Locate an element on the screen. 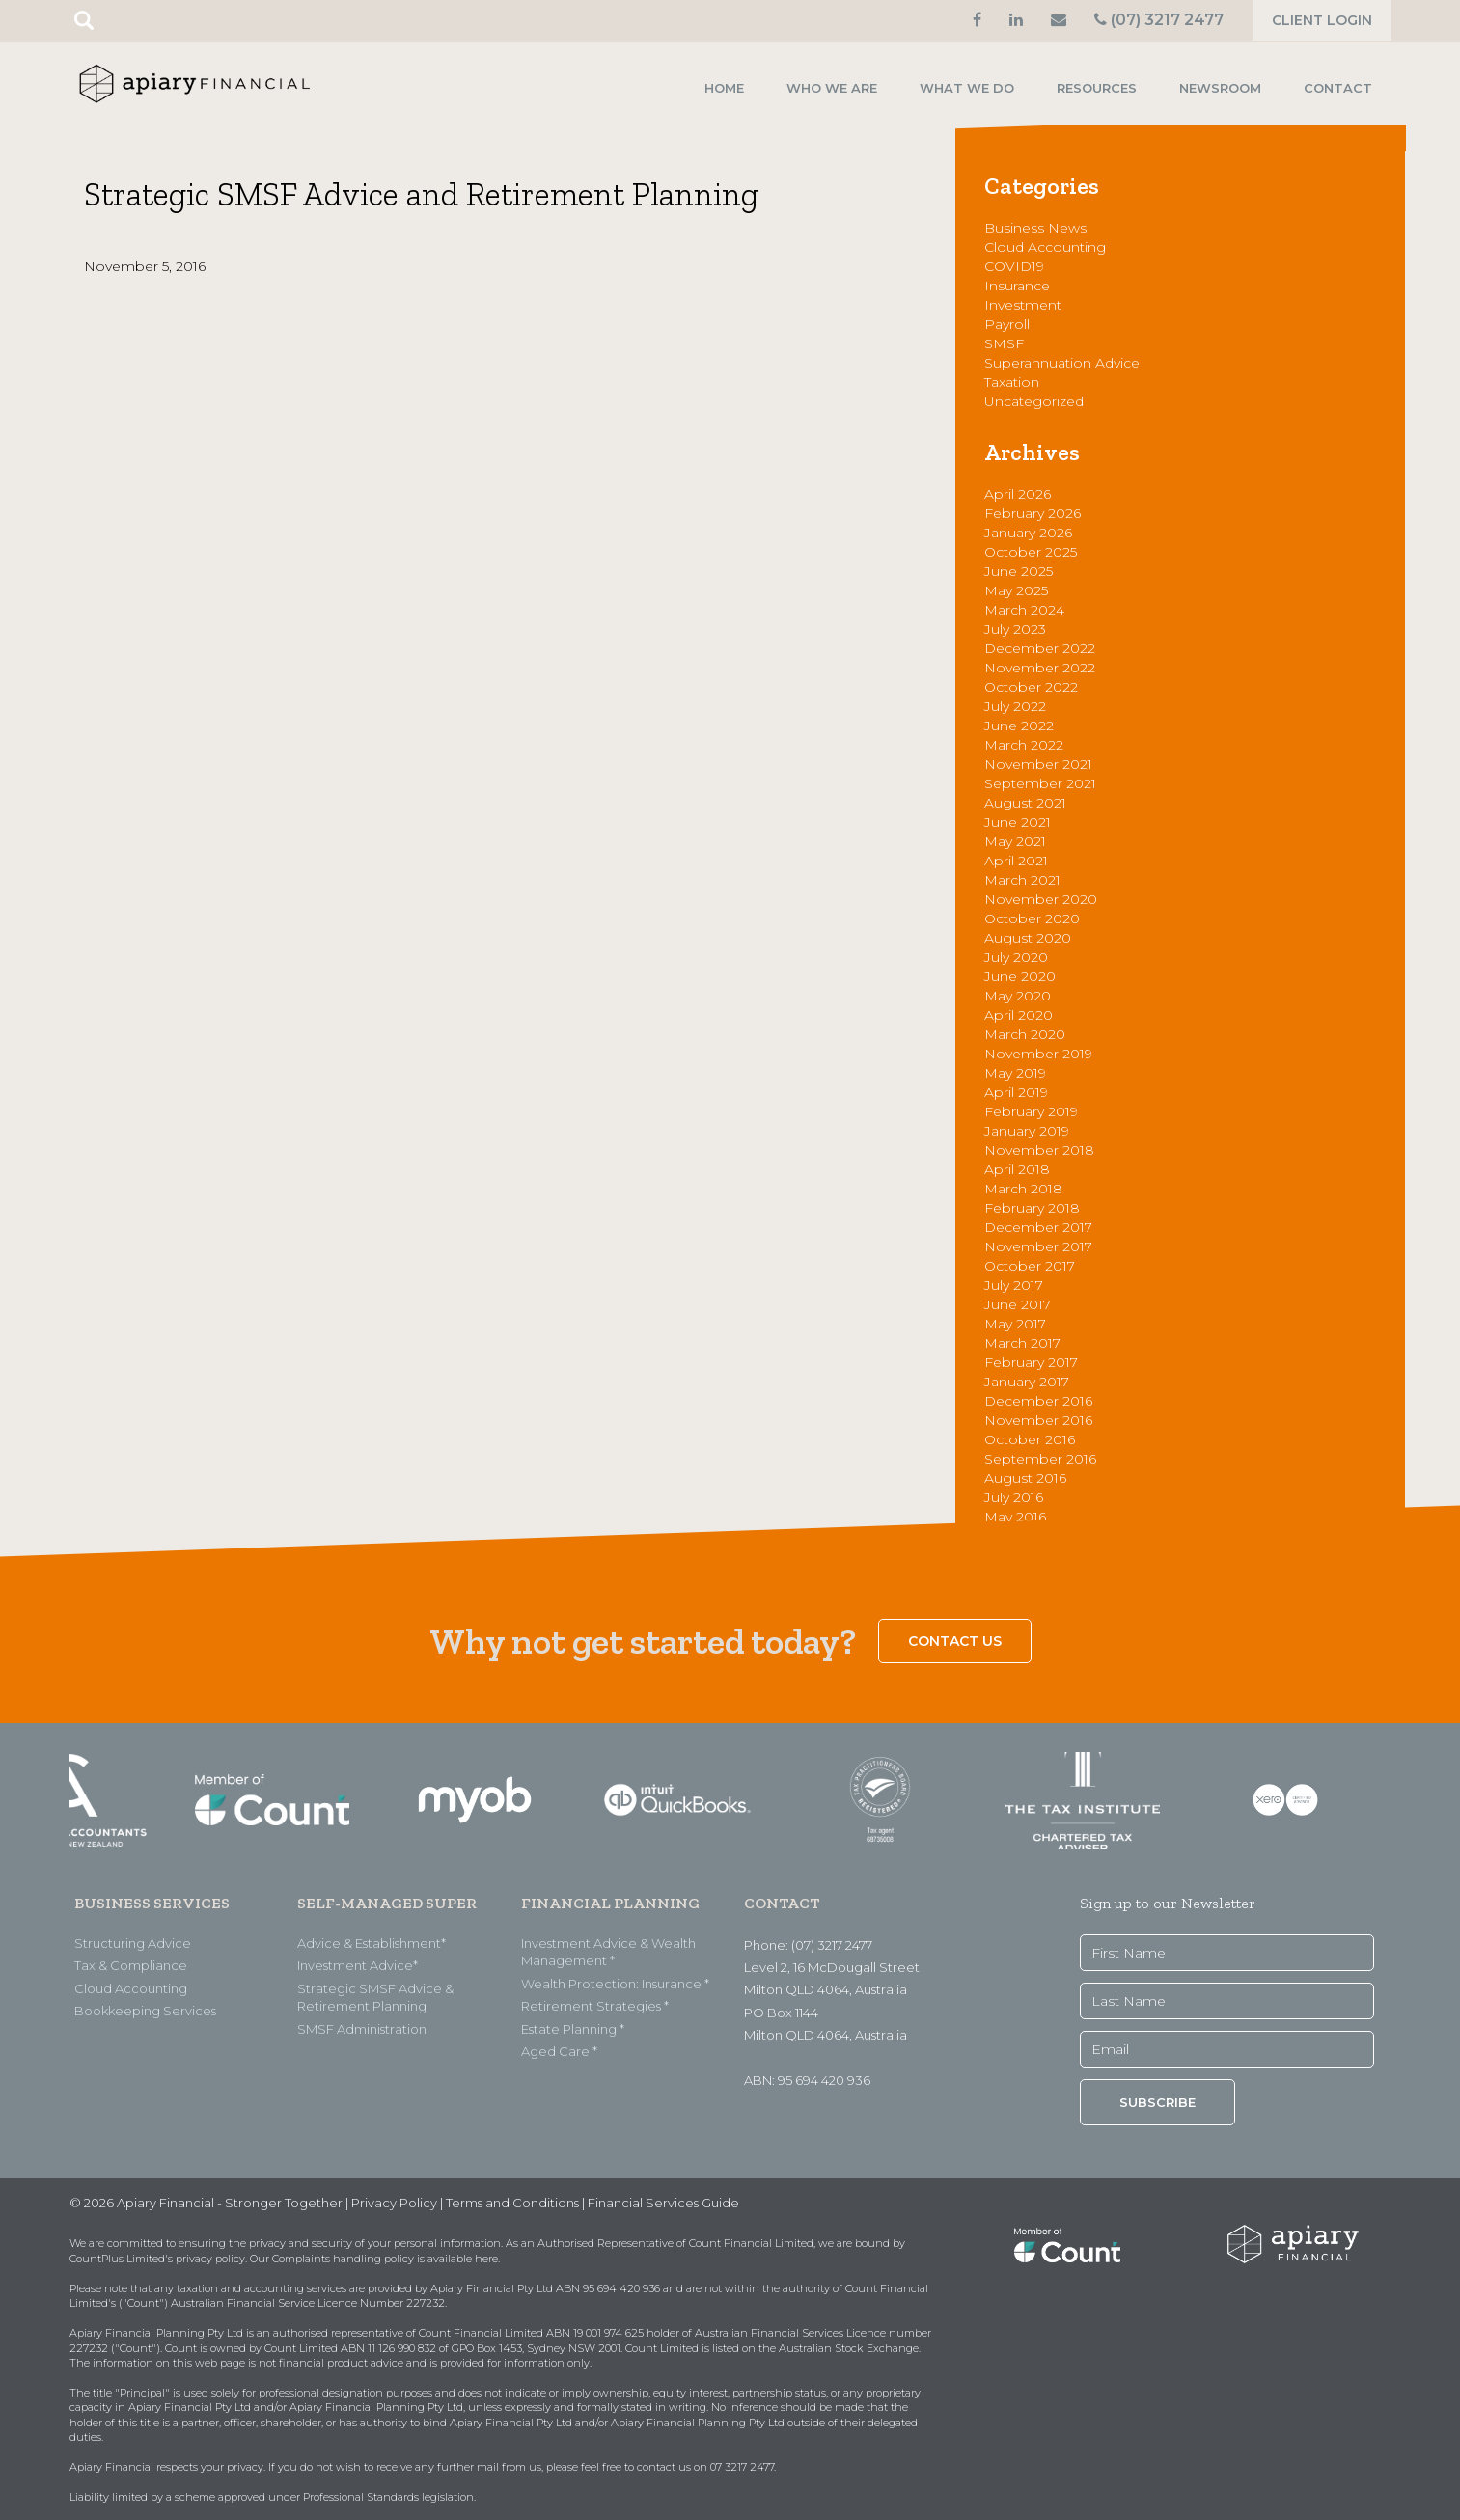 Image resolution: width=1460 pixels, height=2520 pixels. June 2022 is located at coordinates (1019, 725).